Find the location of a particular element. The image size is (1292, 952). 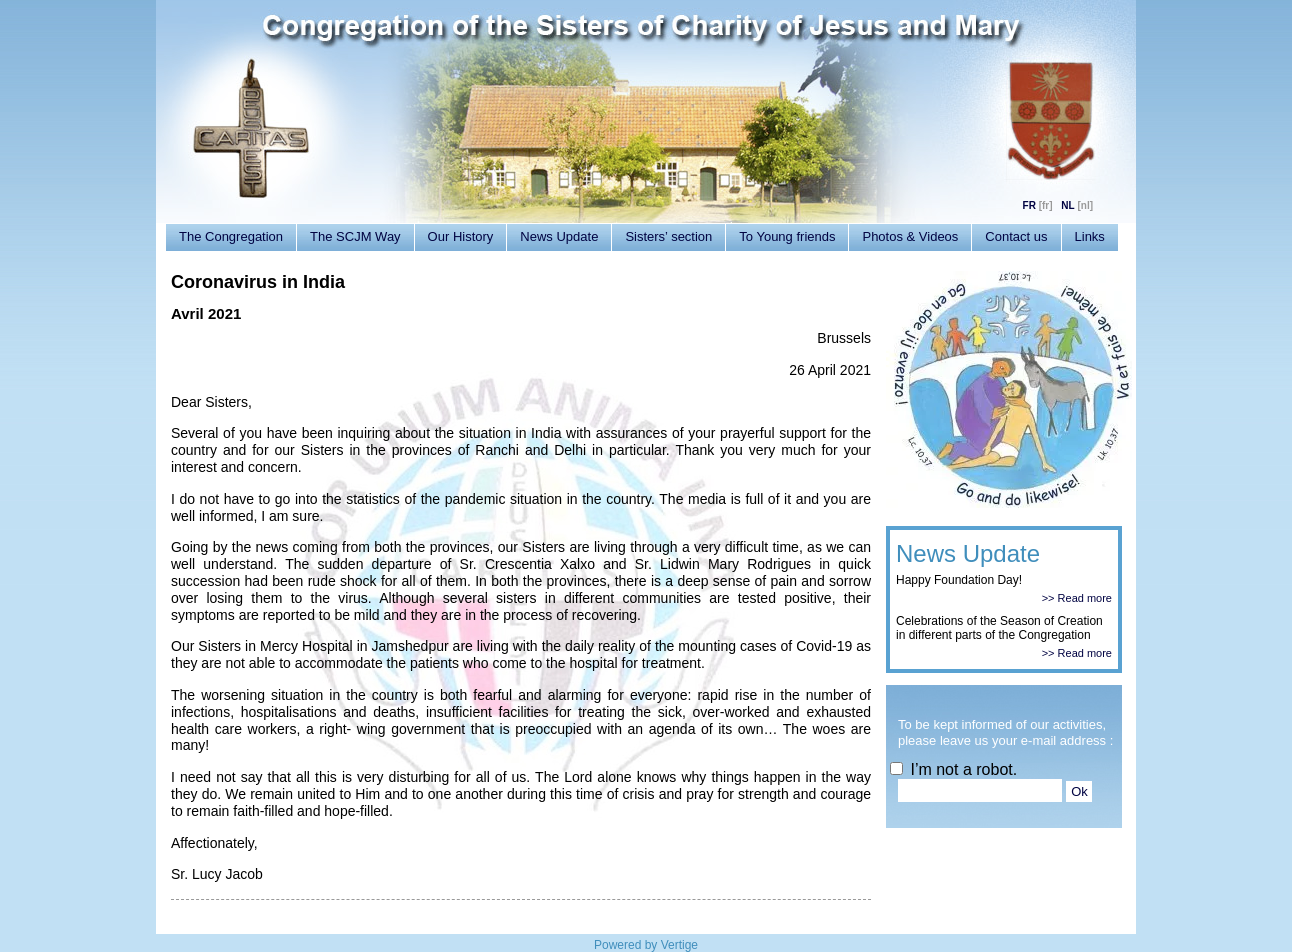

FR is located at coordinates (1029, 205).